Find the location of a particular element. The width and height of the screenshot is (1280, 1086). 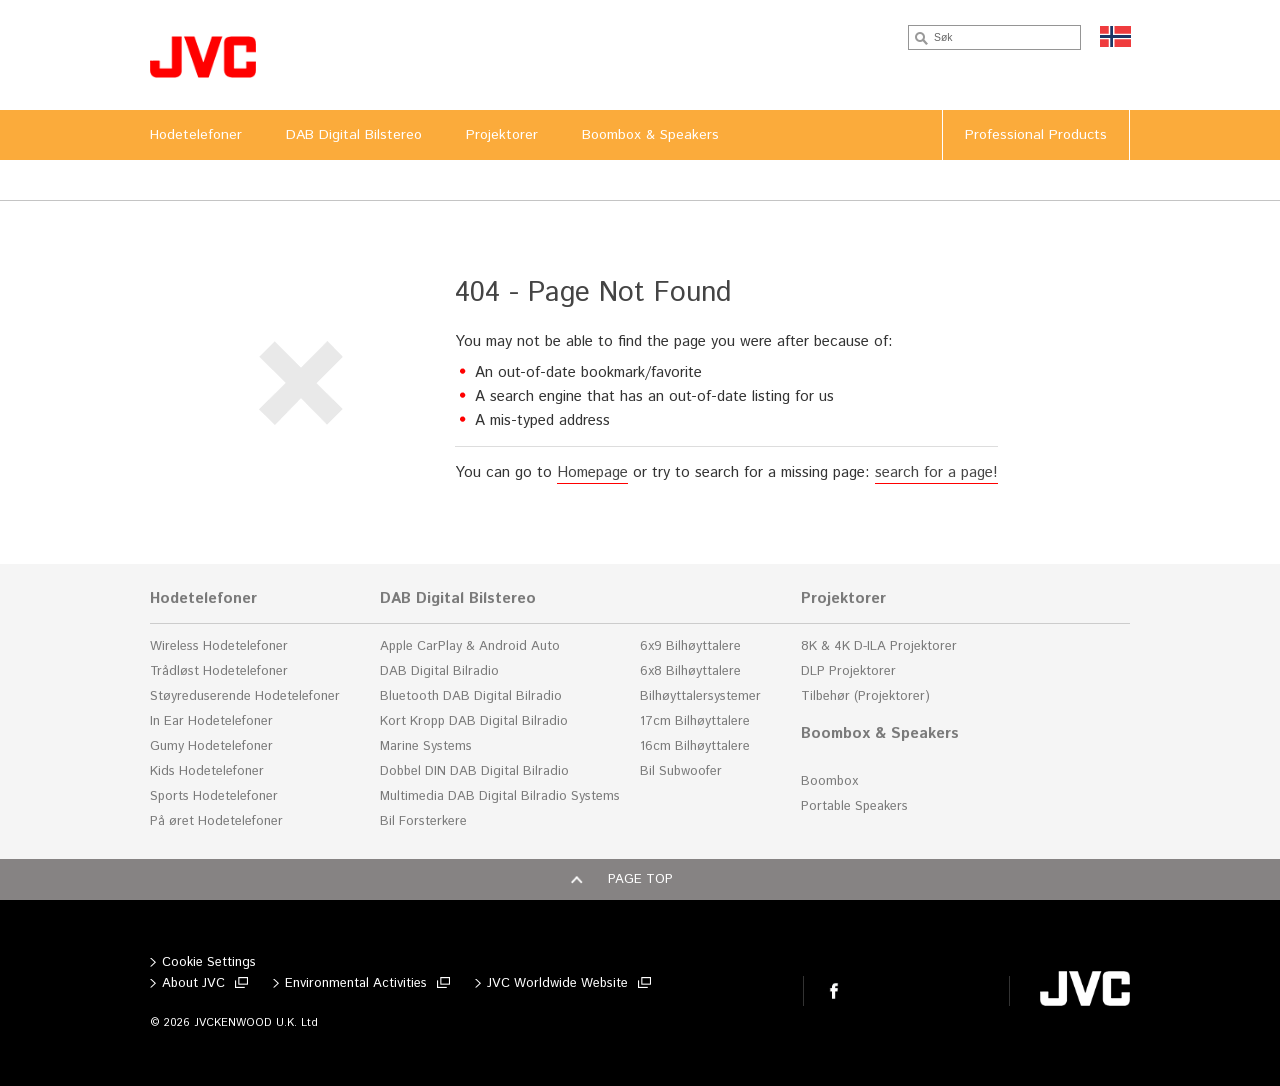

Støyreduserende Hodetelefoner is located at coordinates (245, 696).